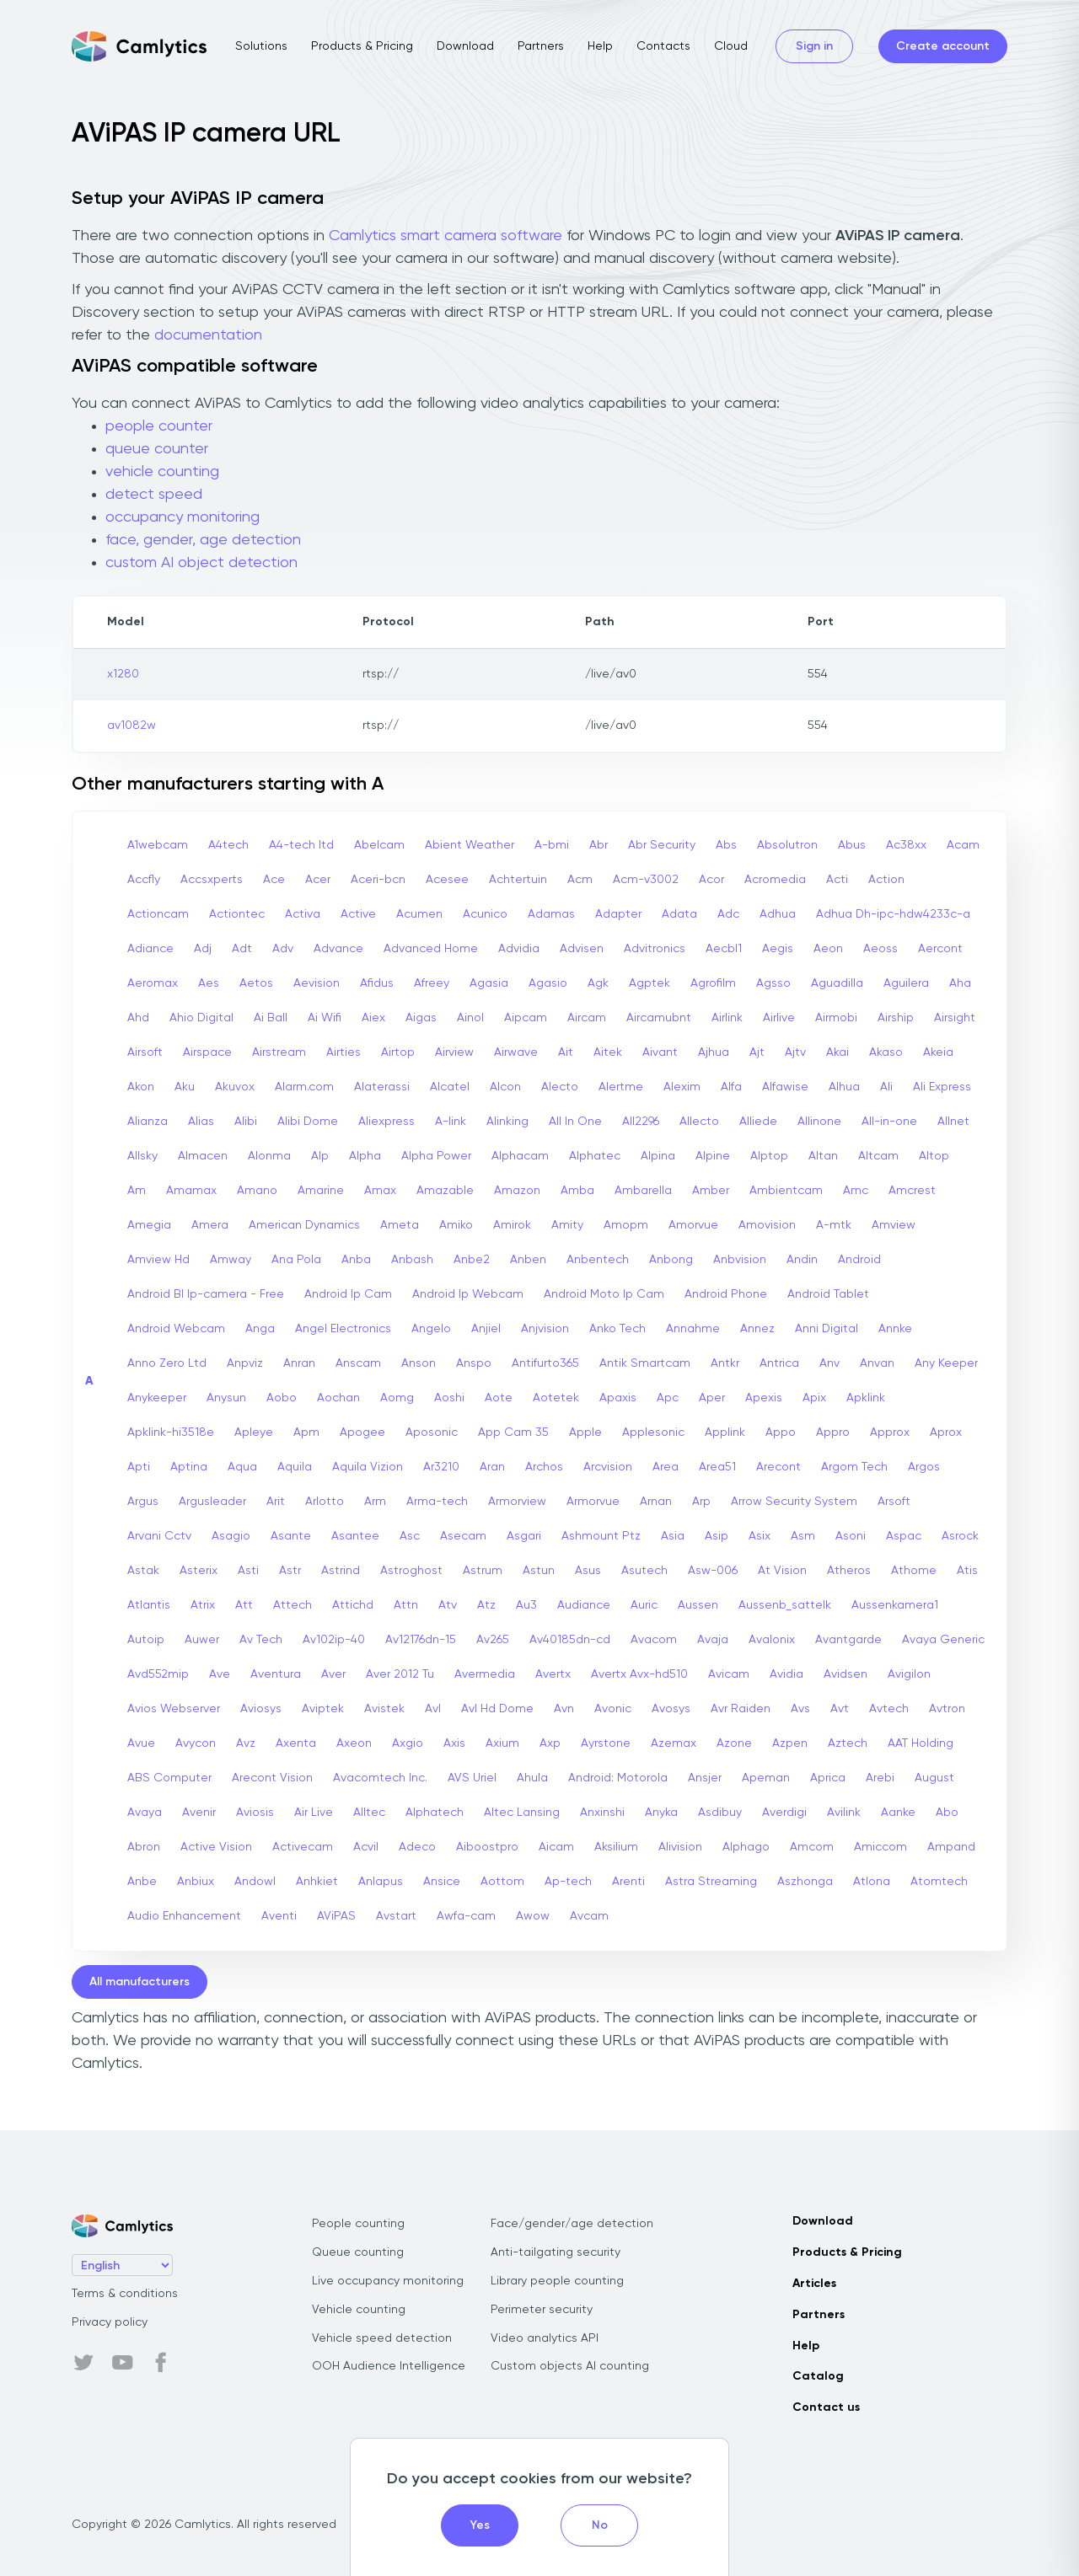 The image size is (1079, 2576). I want to click on Aviptek, so click(323, 1709).